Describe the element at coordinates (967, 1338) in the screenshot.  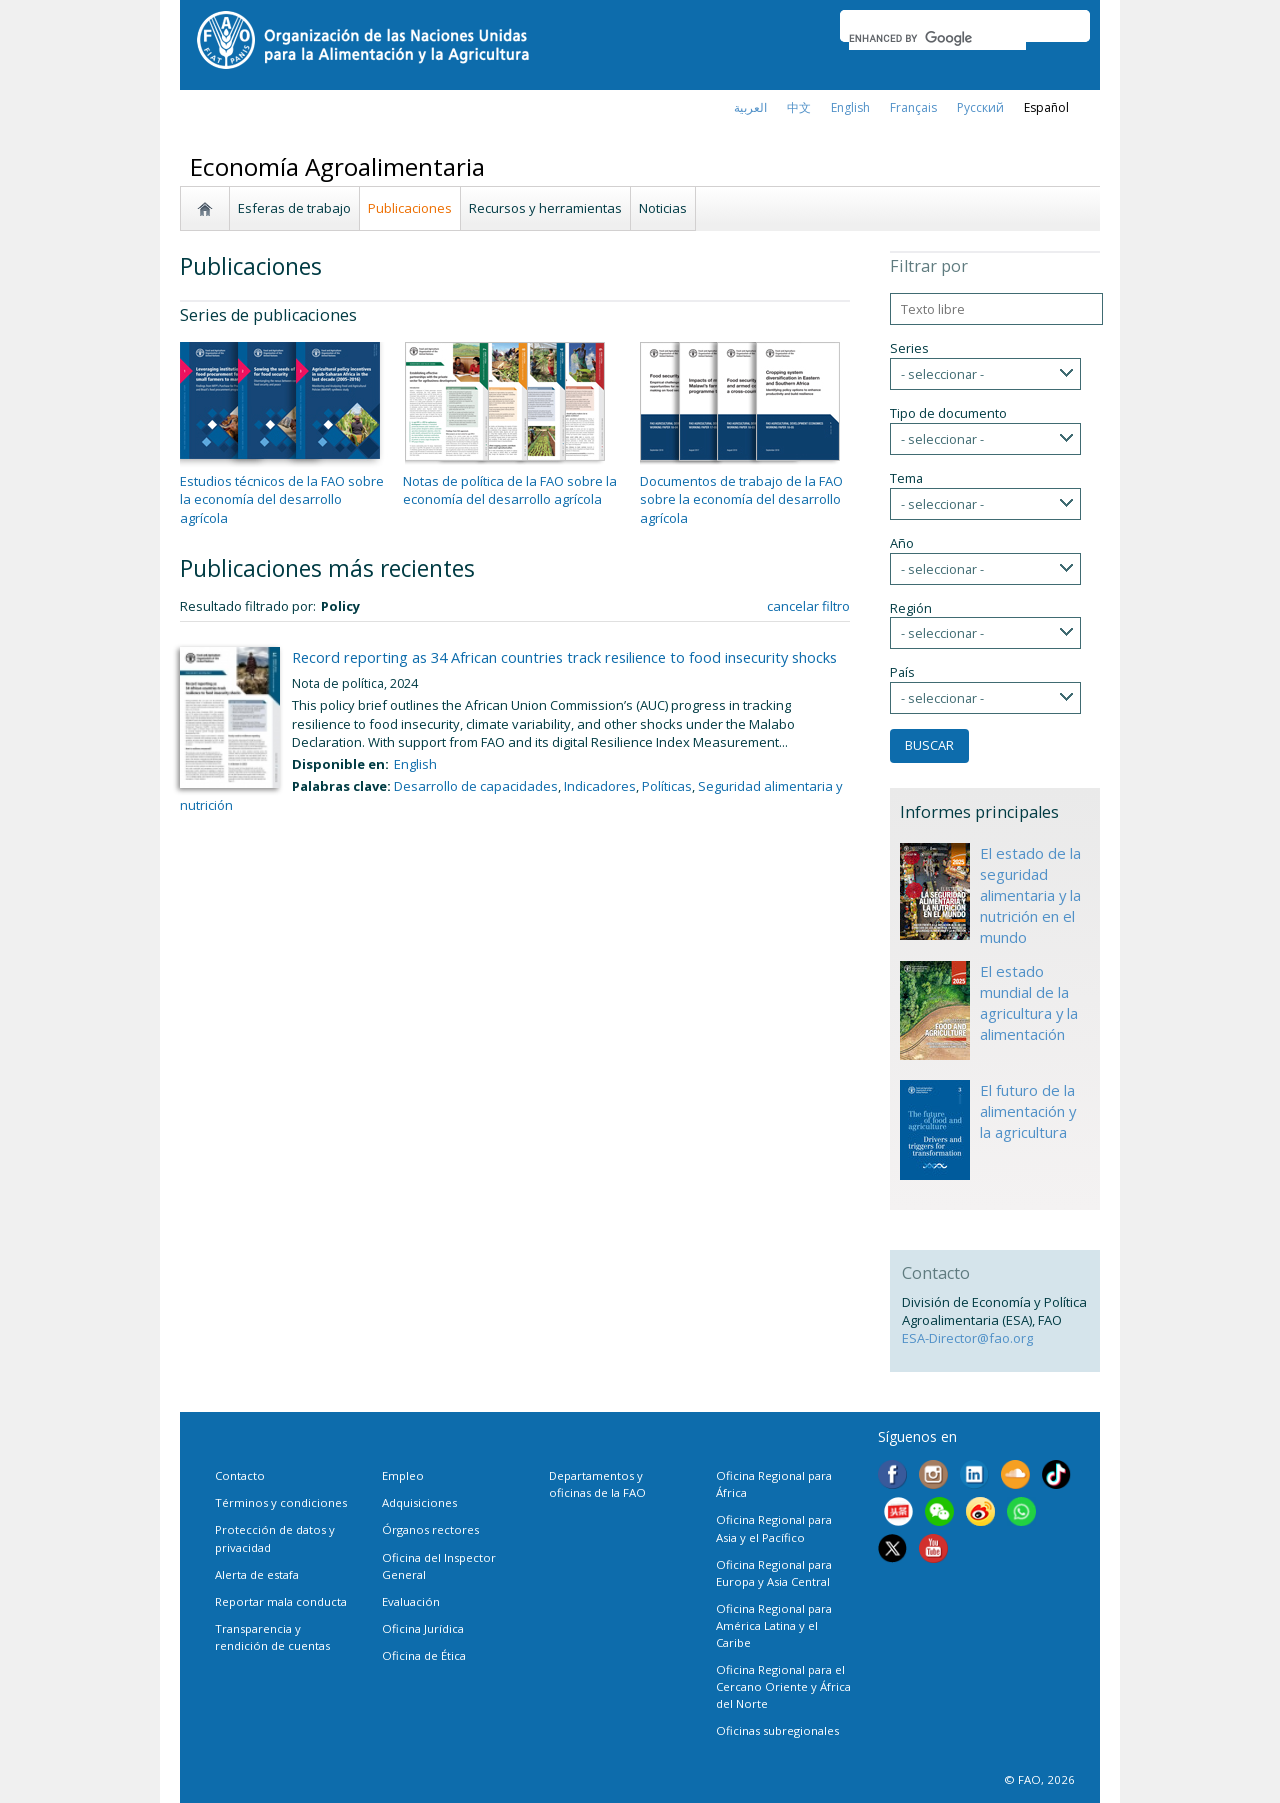
I see `ESA-Director@fao.org` at that location.